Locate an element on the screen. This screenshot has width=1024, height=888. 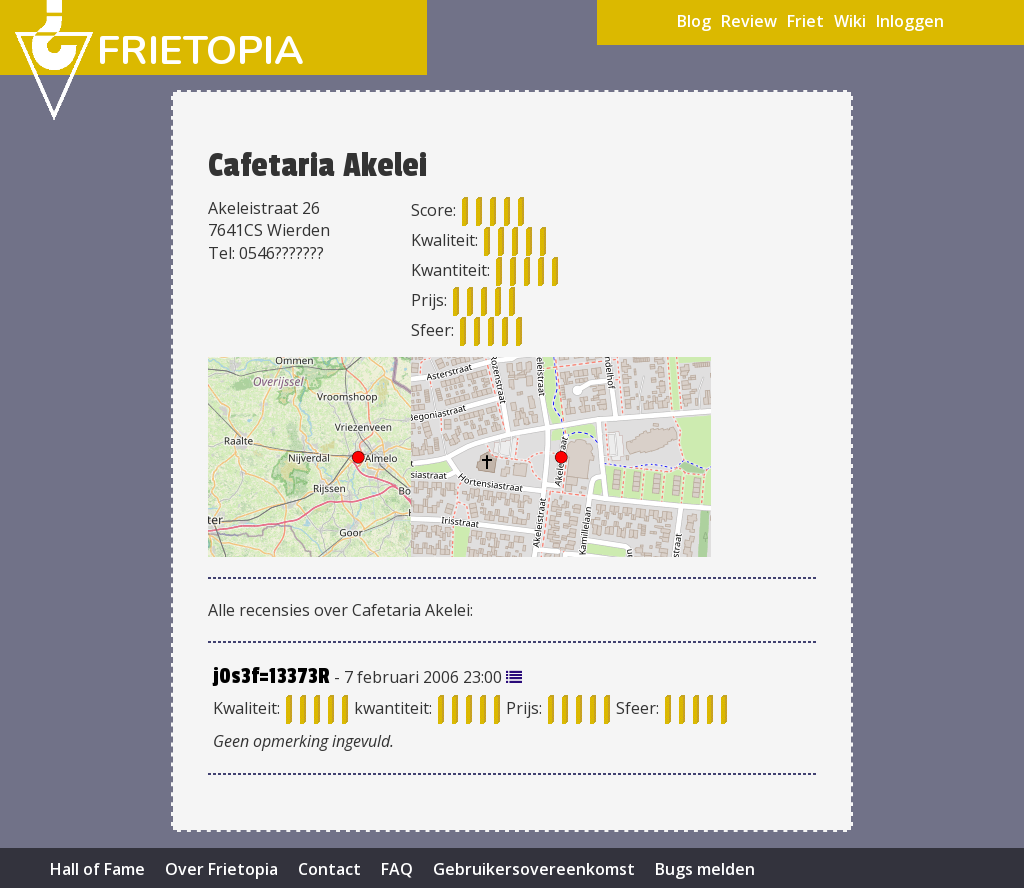
Wiki is located at coordinates (850, 21).